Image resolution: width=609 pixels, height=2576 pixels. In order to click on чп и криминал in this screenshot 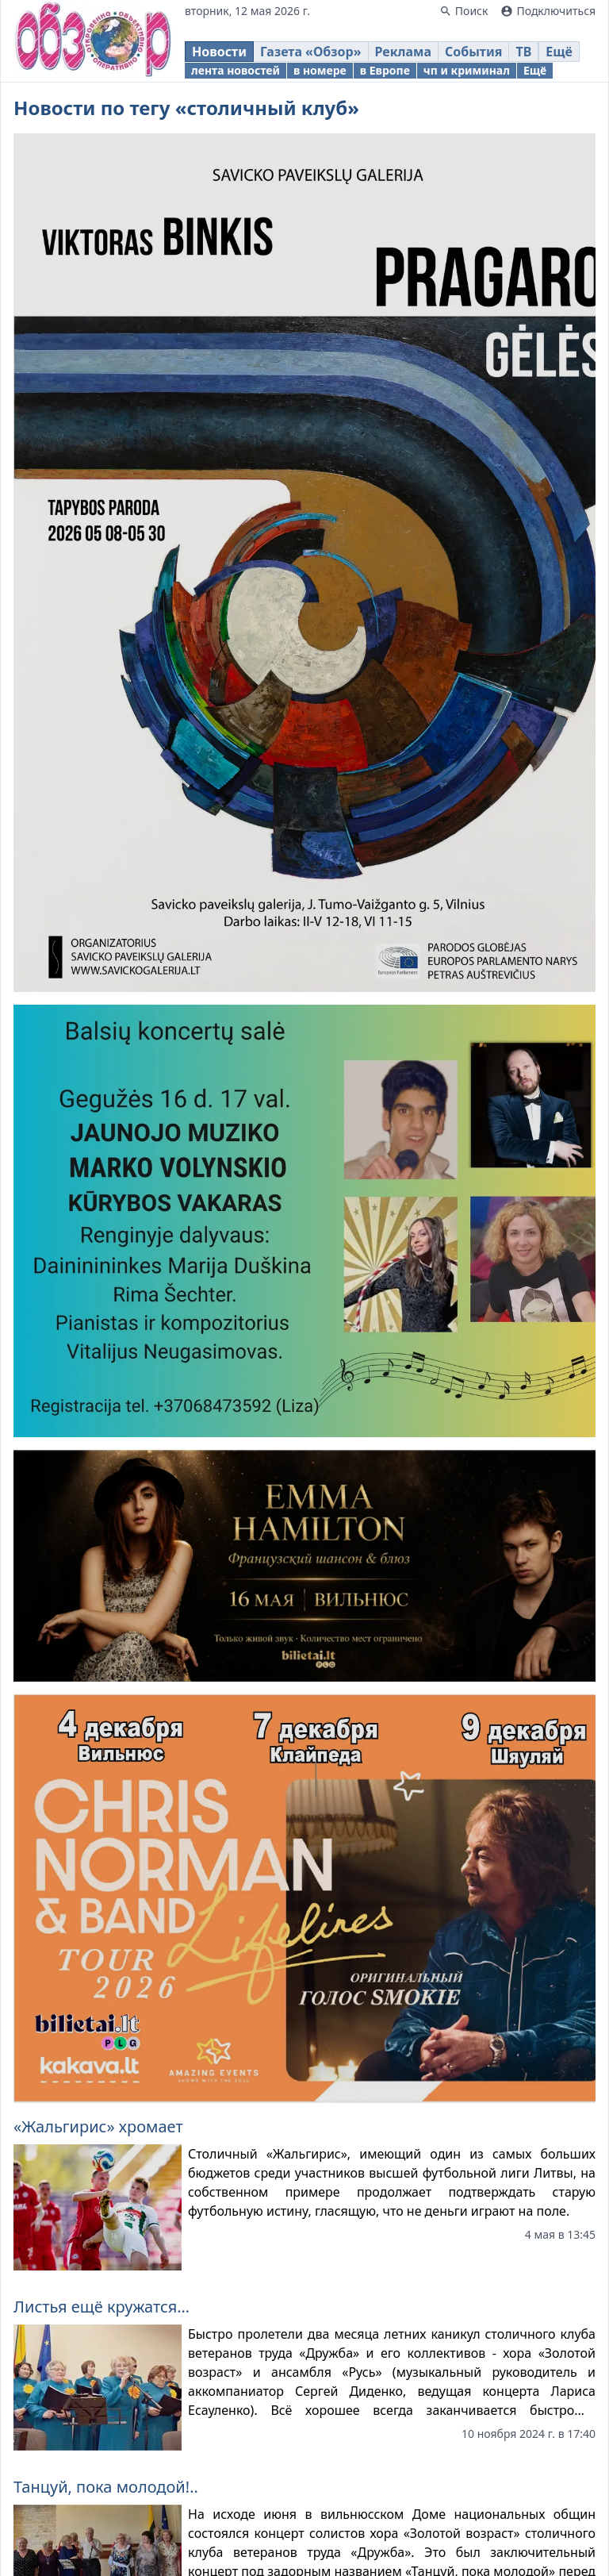, I will do `click(466, 70)`.